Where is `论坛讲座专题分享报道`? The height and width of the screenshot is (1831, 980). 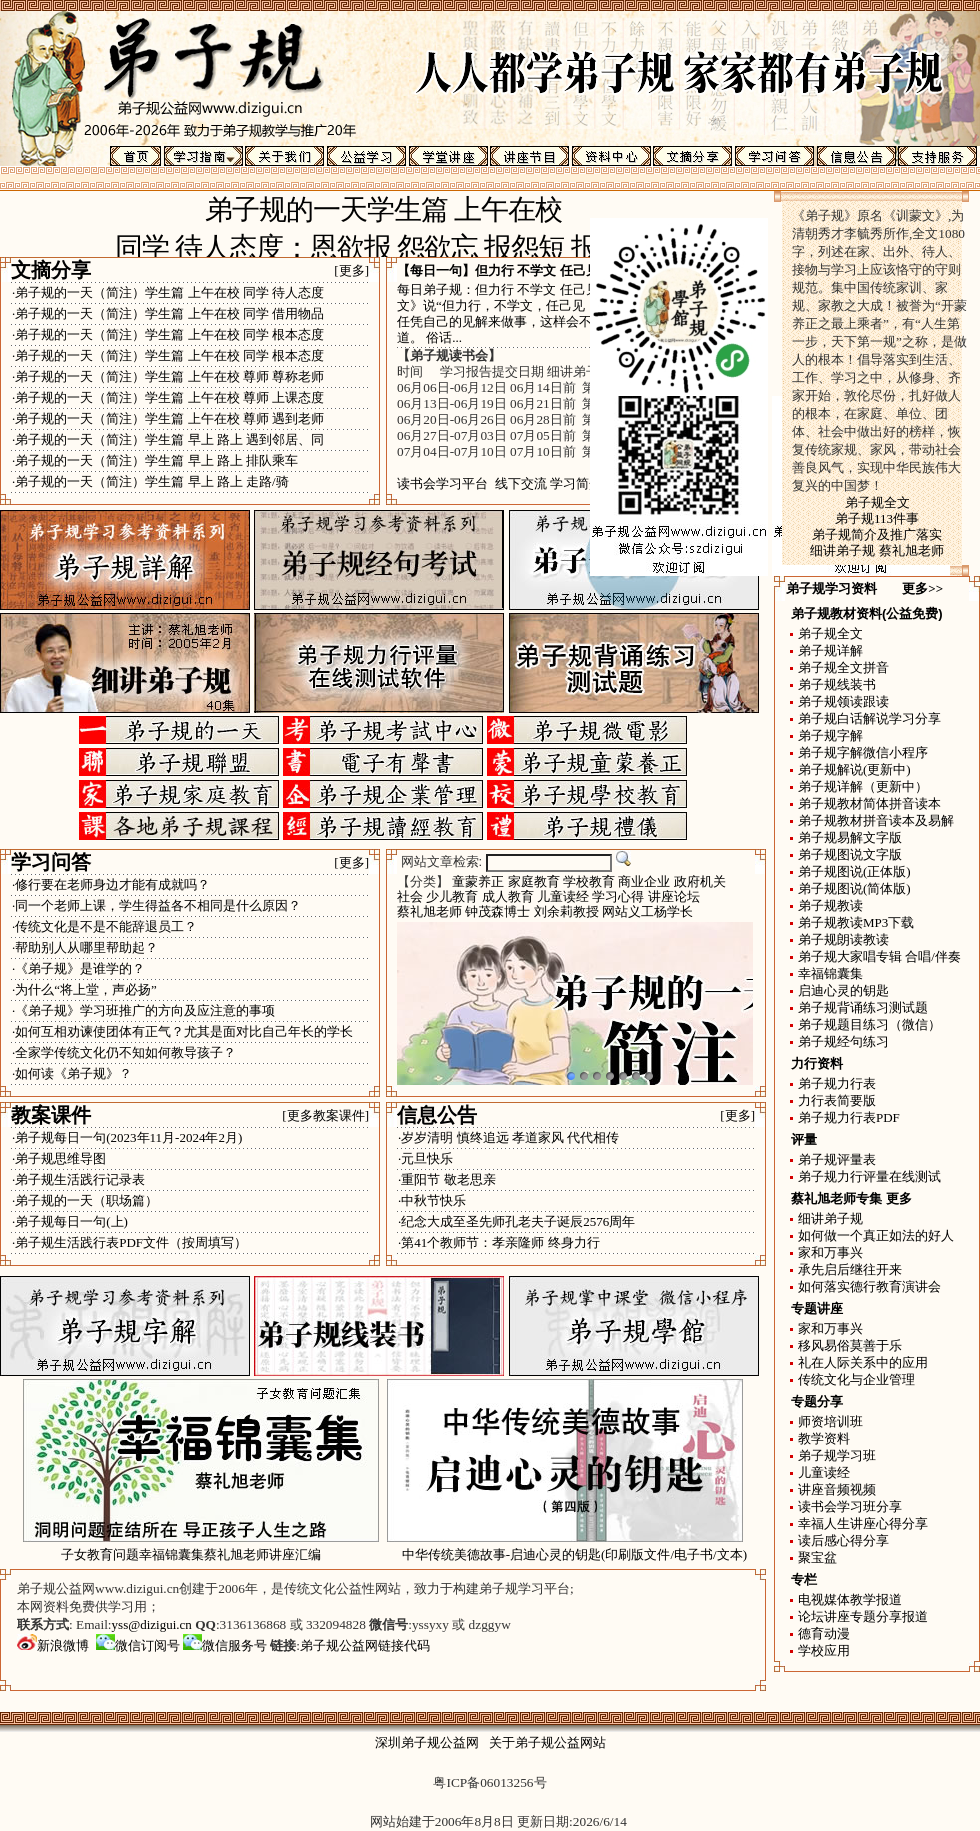
论坛讲座专题分享报道 is located at coordinates (863, 1616).